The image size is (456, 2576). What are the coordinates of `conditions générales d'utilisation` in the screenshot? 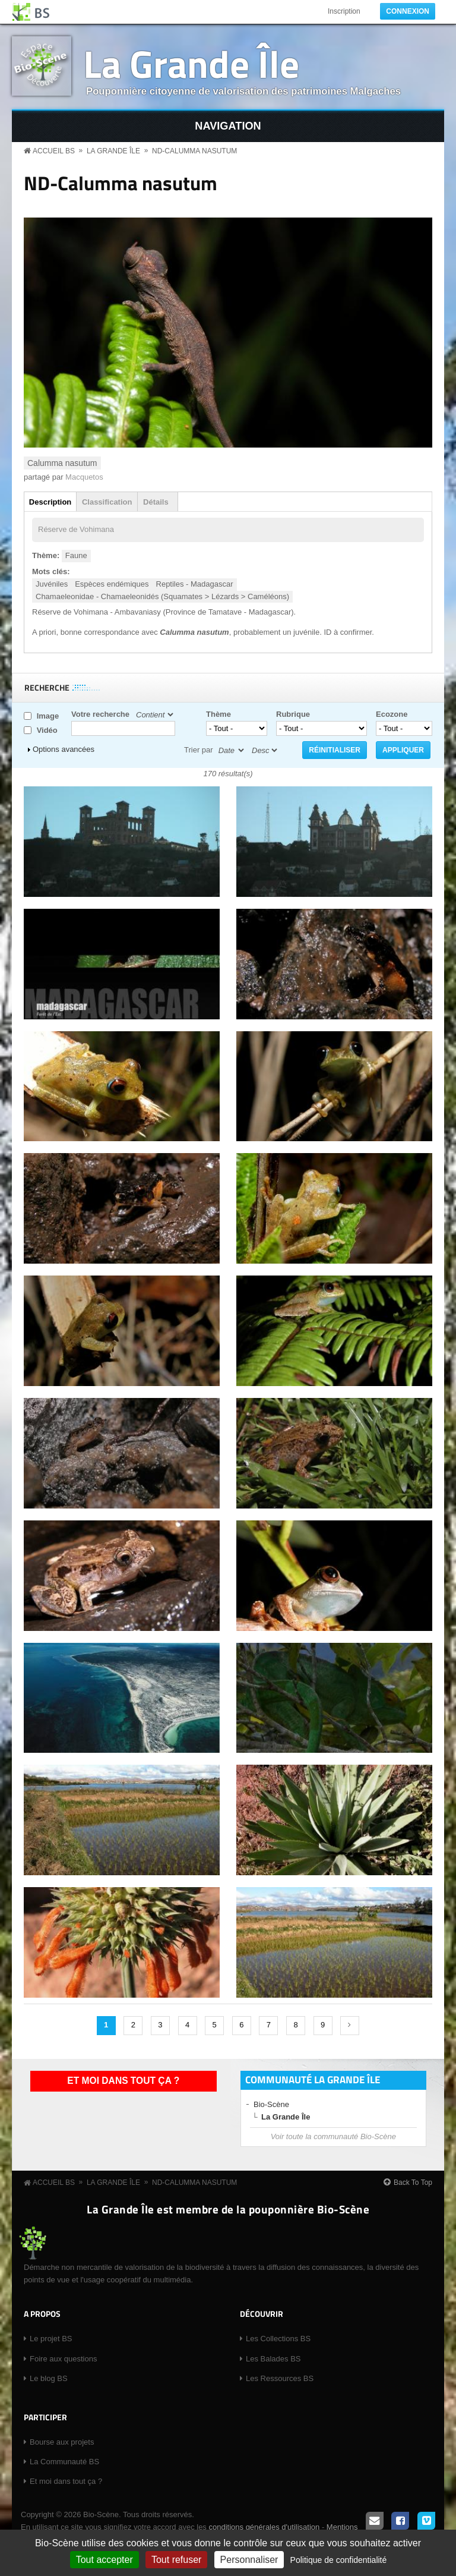 It's located at (263, 2527).